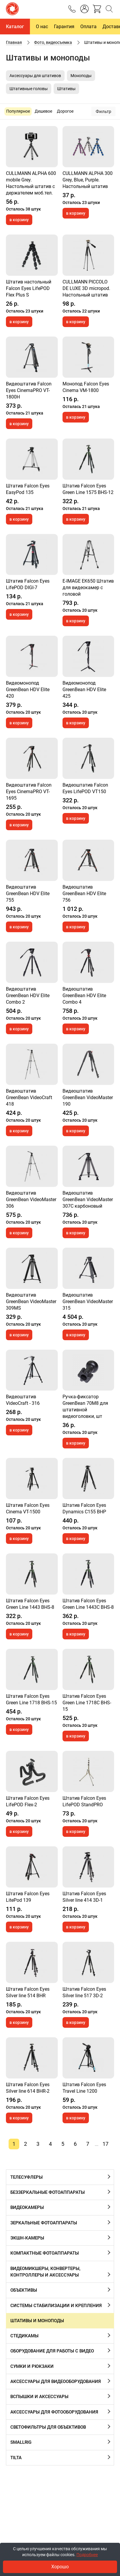  What do you see at coordinates (20, 2442) in the screenshot?
I see `SmallRig` at bounding box center [20, 2442].